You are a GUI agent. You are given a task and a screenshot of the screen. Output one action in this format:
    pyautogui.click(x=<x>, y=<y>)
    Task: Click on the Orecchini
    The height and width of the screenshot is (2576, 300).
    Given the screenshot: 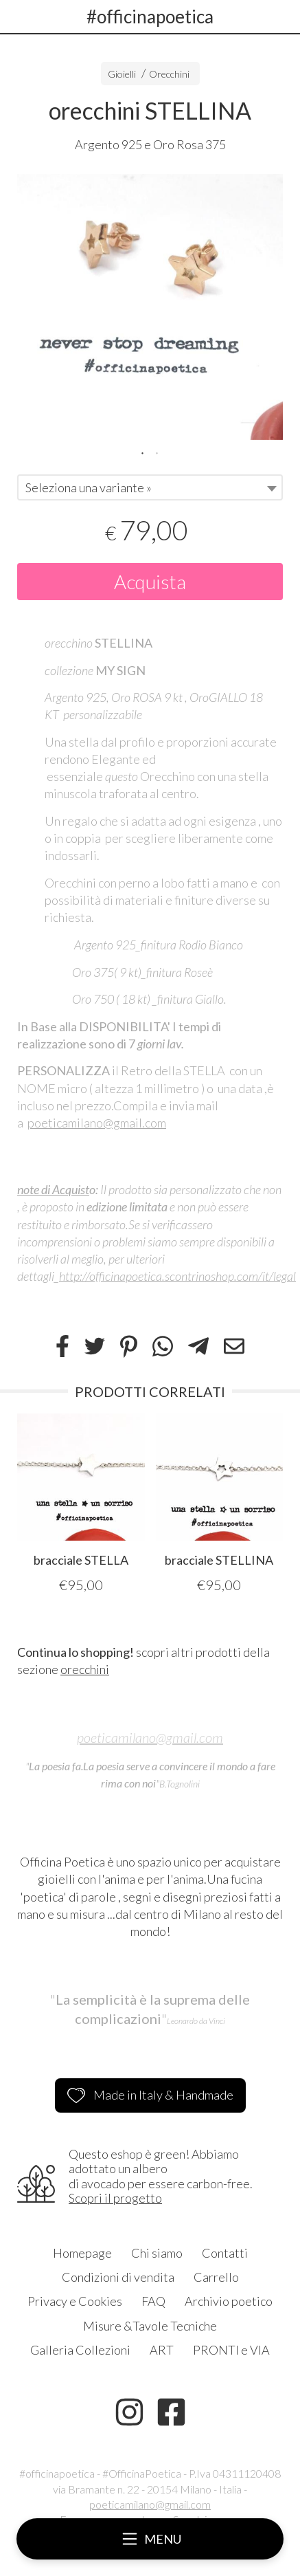 What is the action you would take?
    pyautogui.click(x=169, y=74)
    